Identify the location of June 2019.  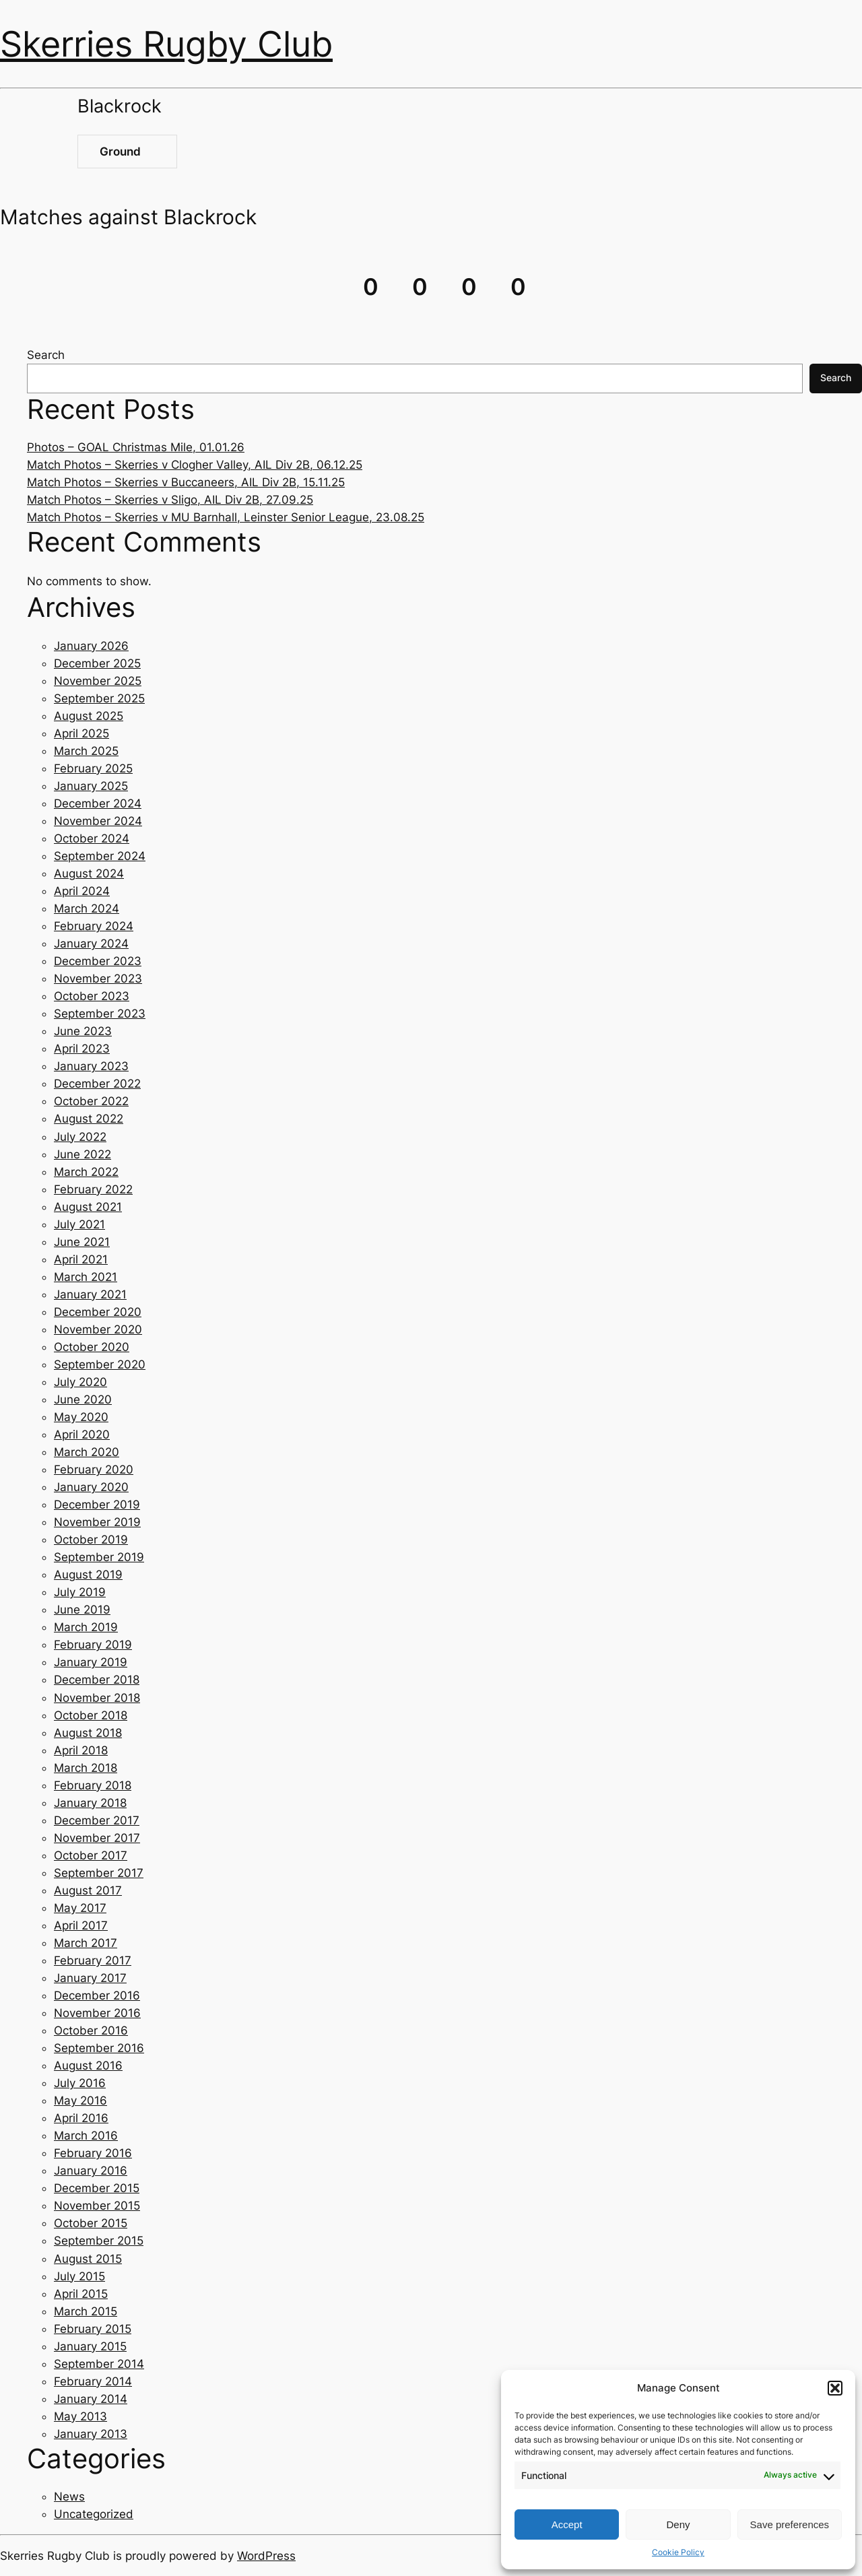
(82, 1609).